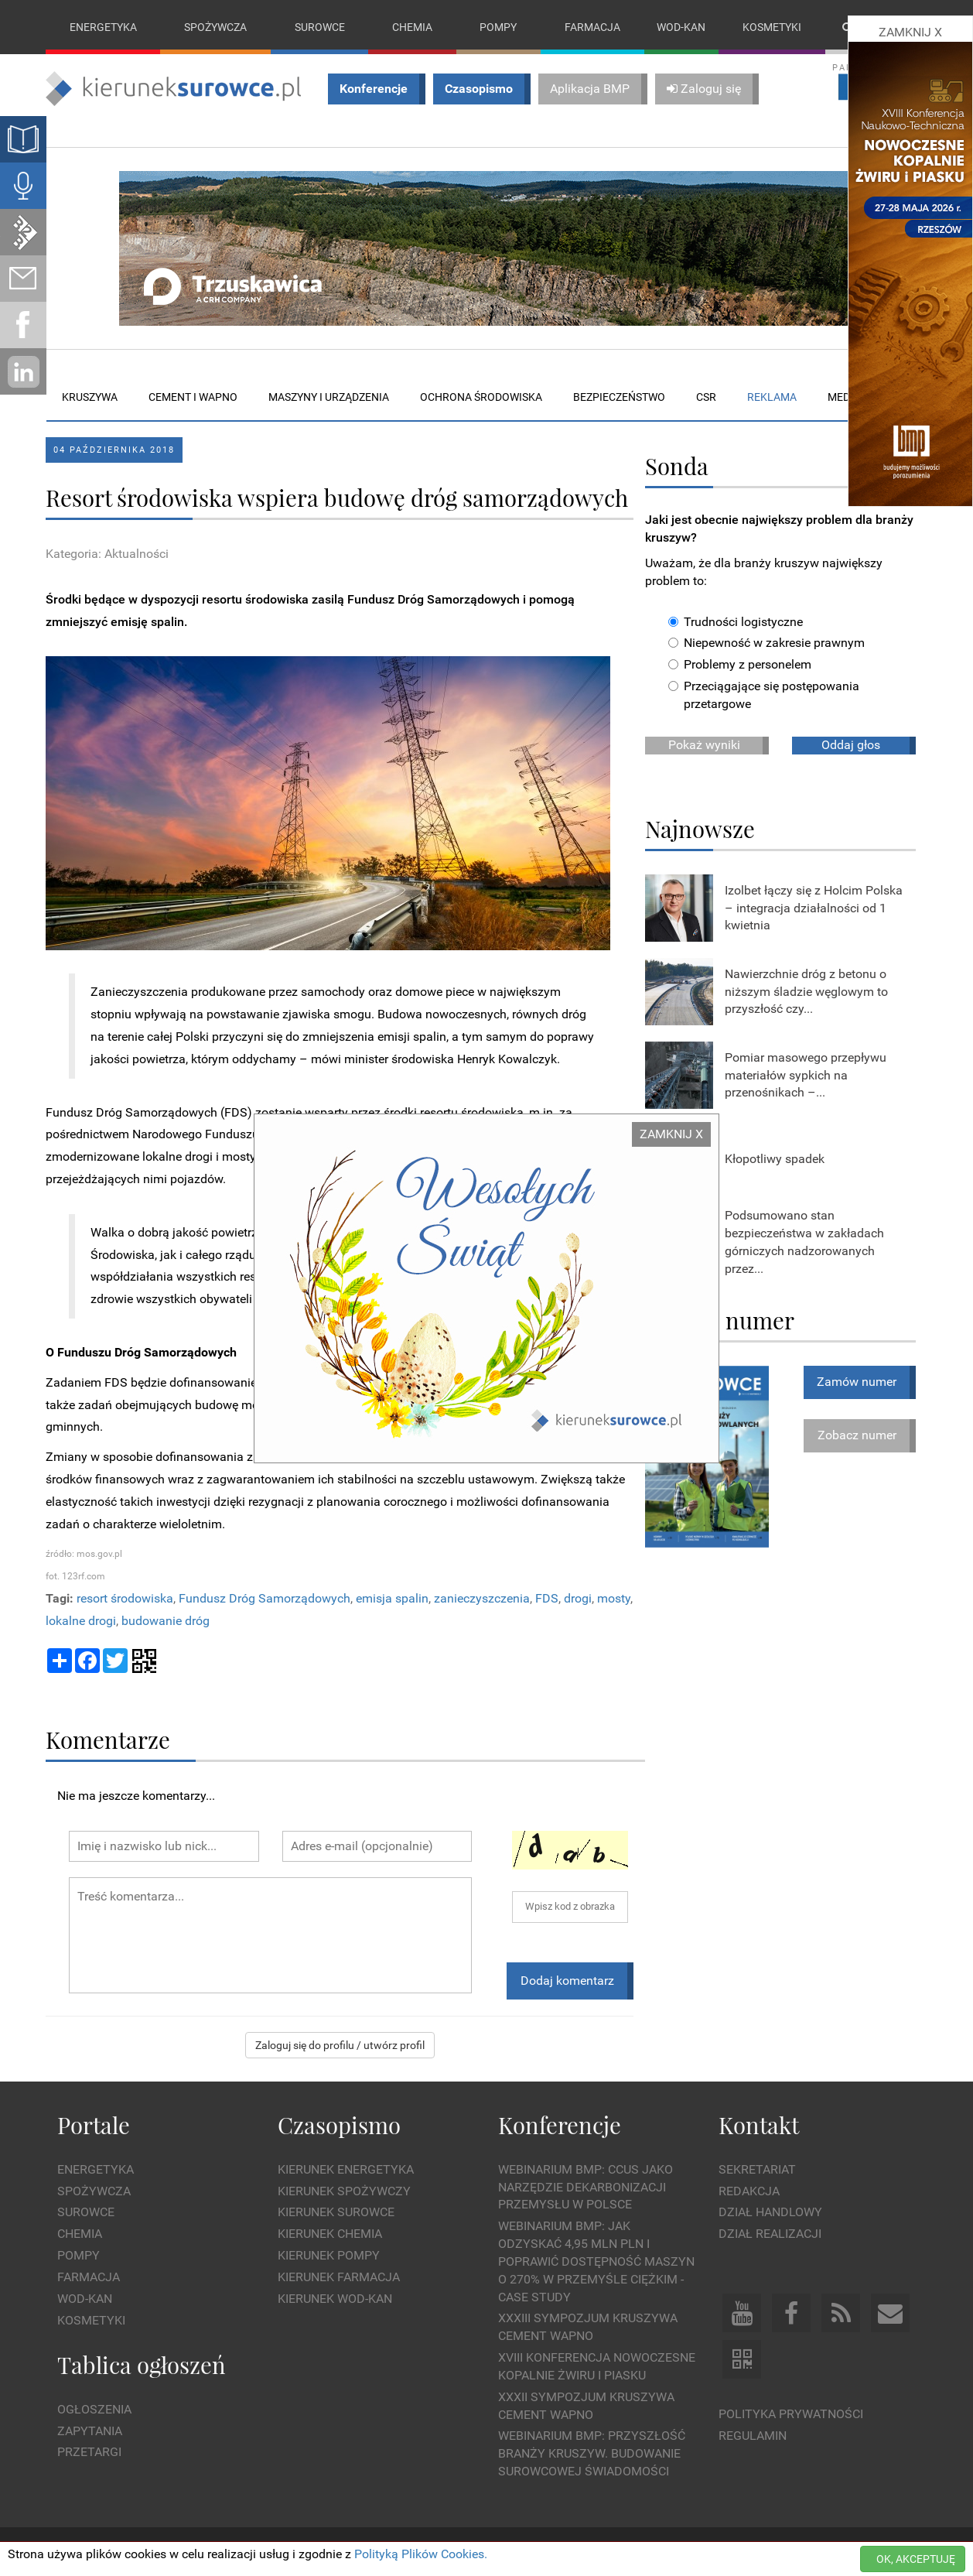 The image size is (973, 2576). Describe the element at coordinates (578, 1598) in the screenshot. I see `drogi` at that location.